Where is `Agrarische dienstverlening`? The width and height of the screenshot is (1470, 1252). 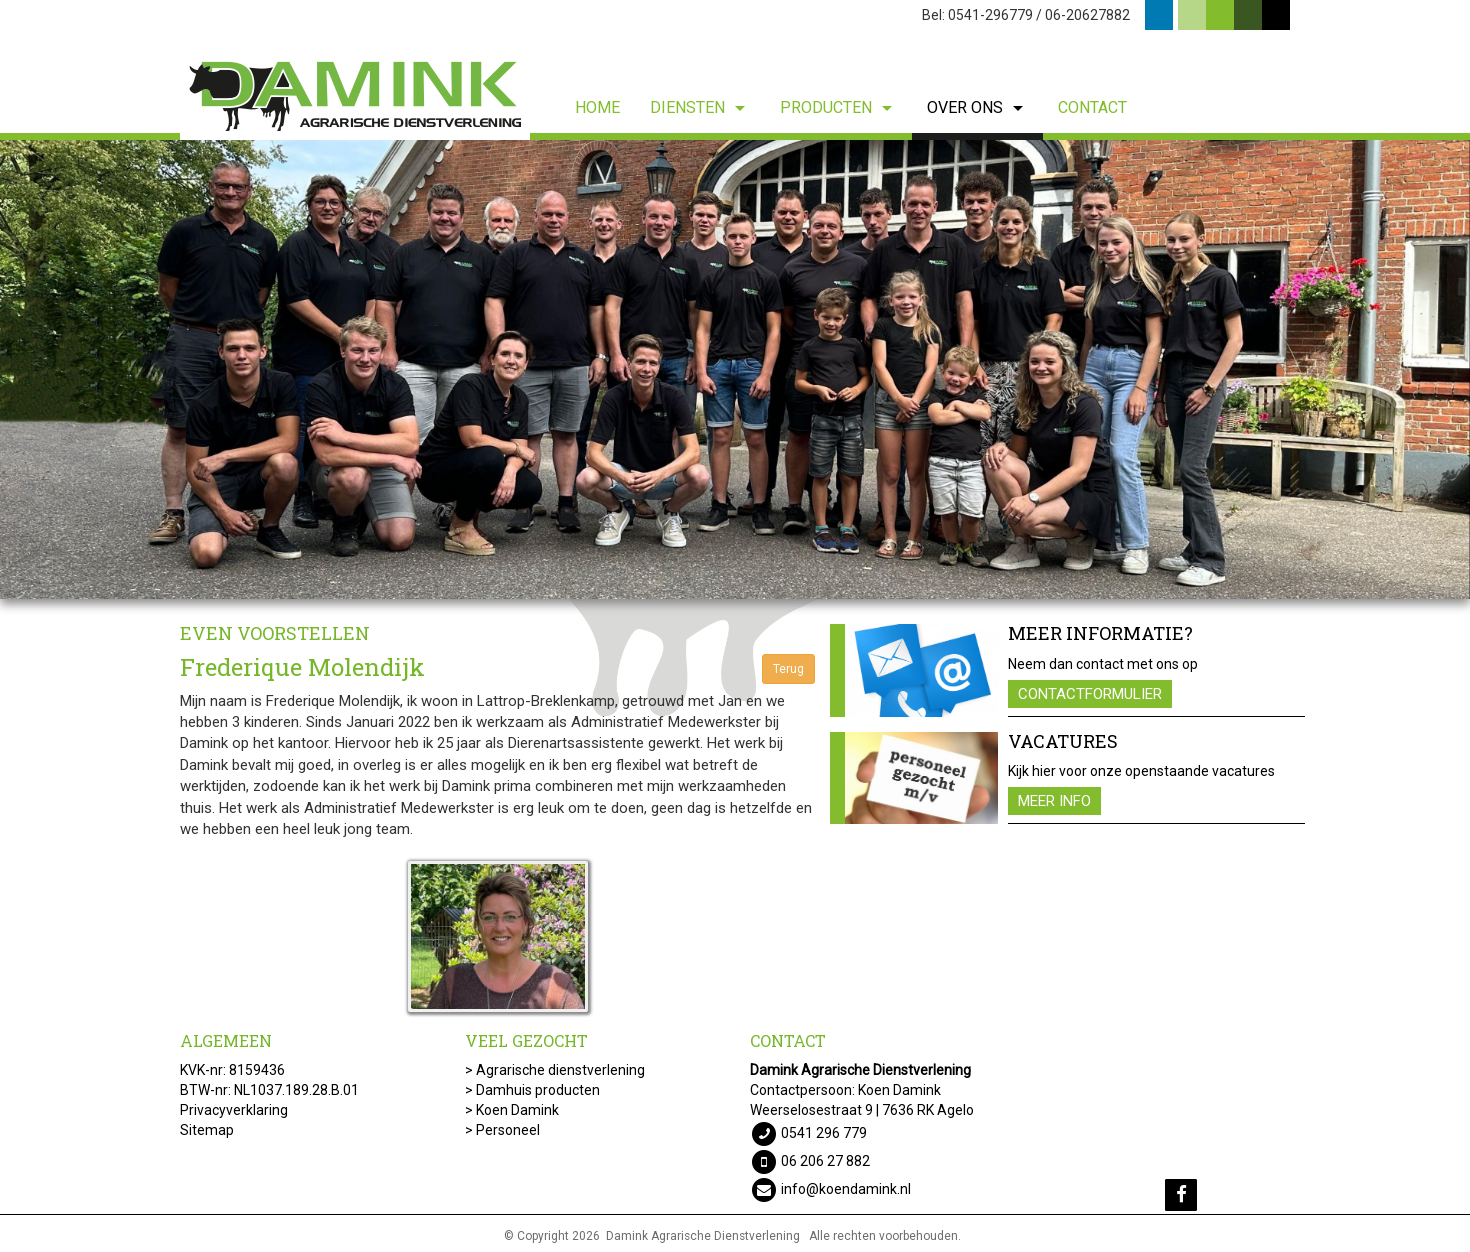 Agrarische dienstverlening is located at coordinates (560, 1070).